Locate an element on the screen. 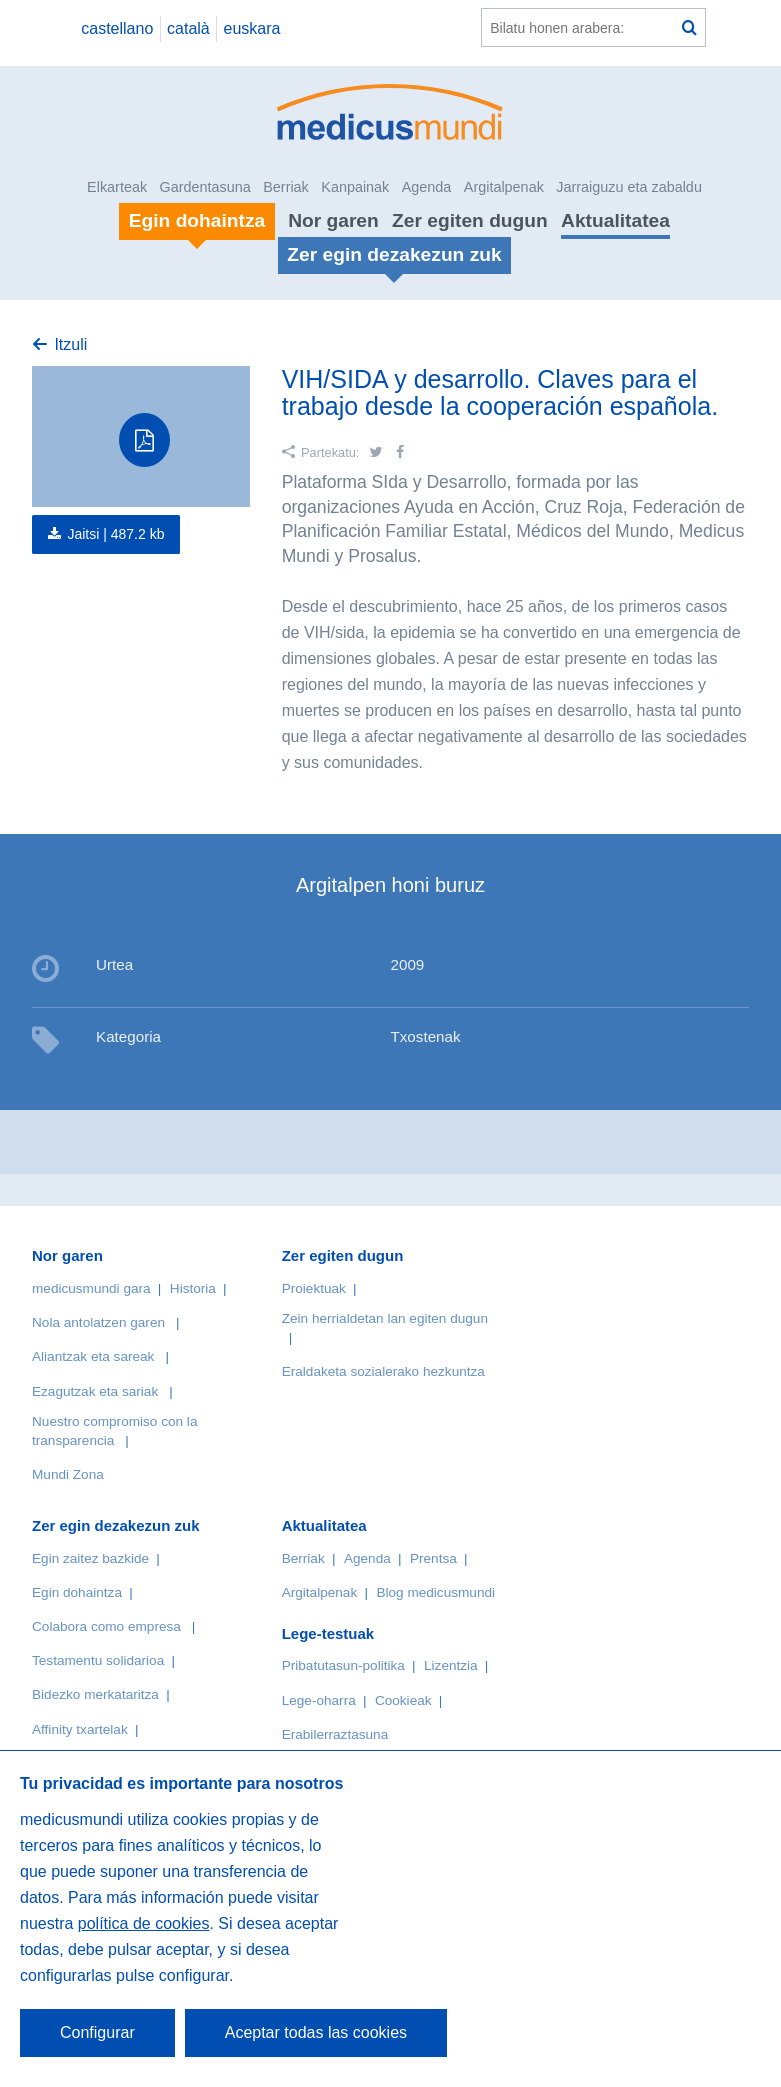 The image size is (781, 2087). euskara is located at coordinates (252, 28).